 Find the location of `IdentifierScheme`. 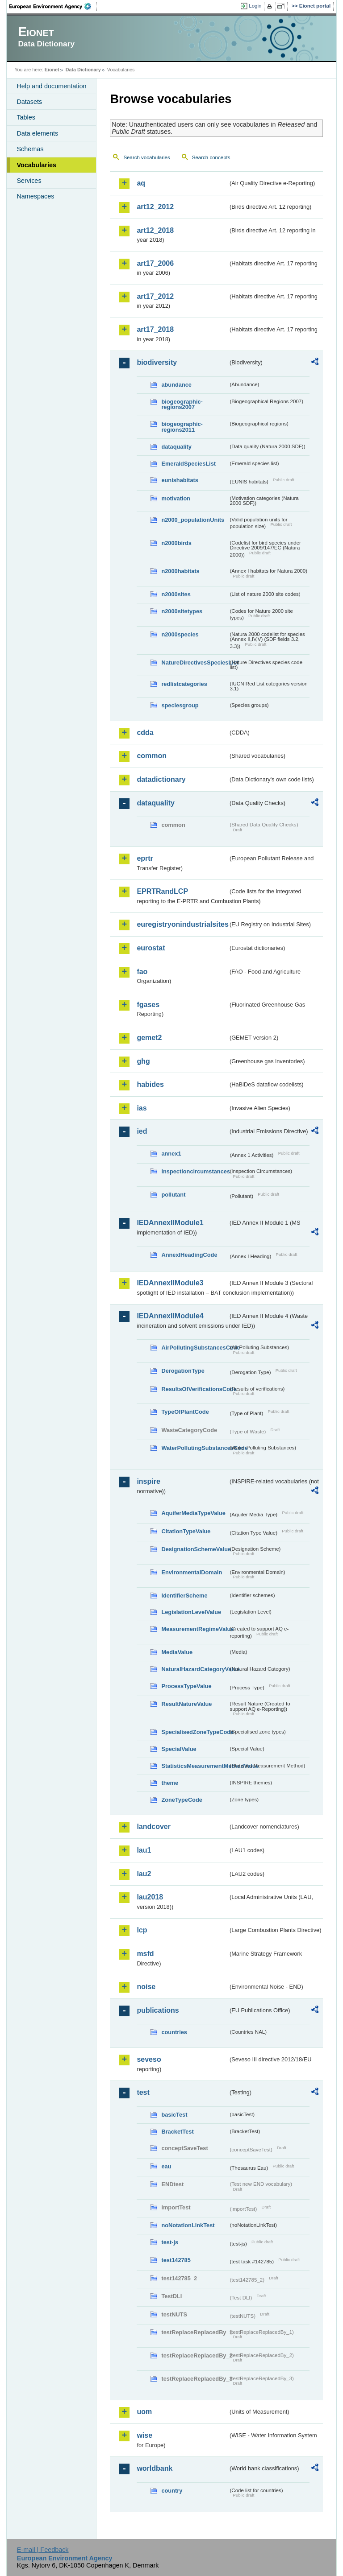

IdentifierScheme is located at coordinates (184, 1595).